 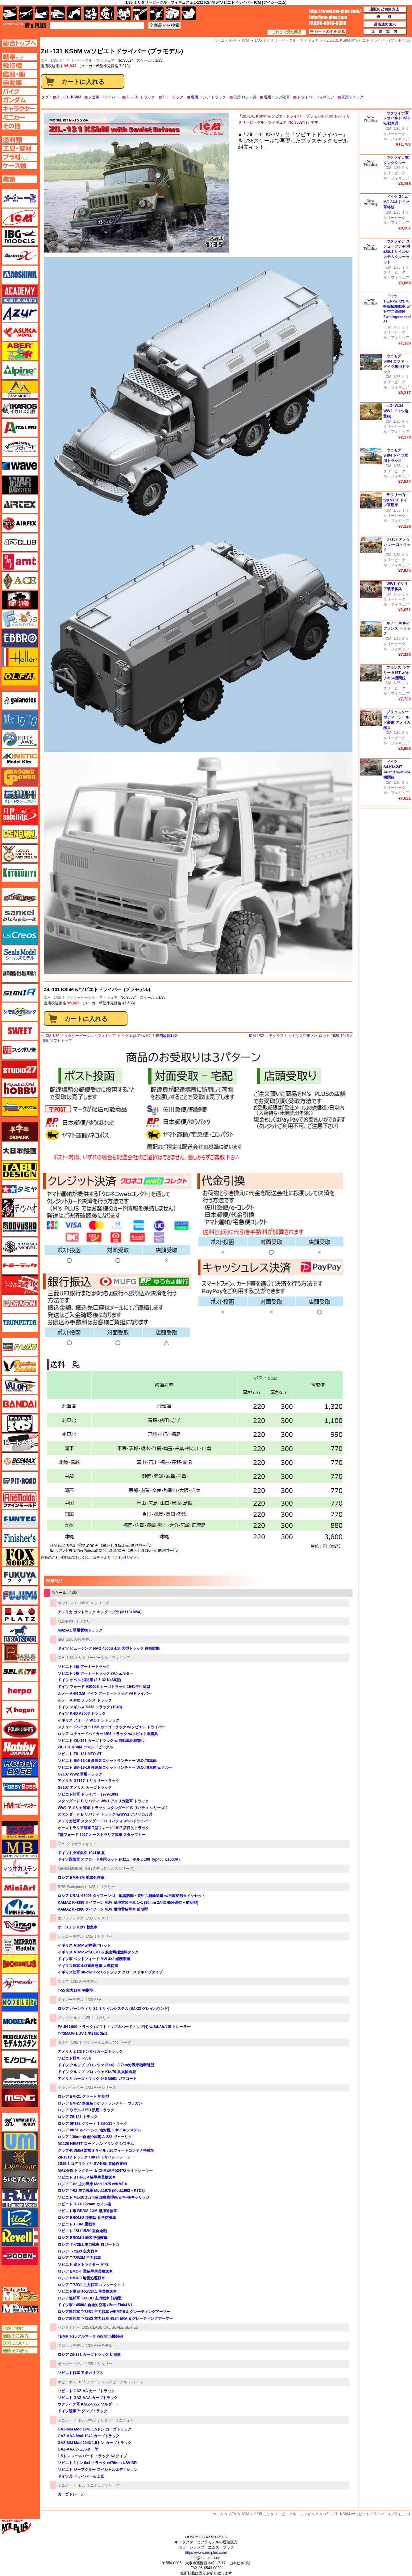 What do you see at coordinates (71, 2087) in the screenshot?
I see `トランペッター` at bounding box center [71, 2087].